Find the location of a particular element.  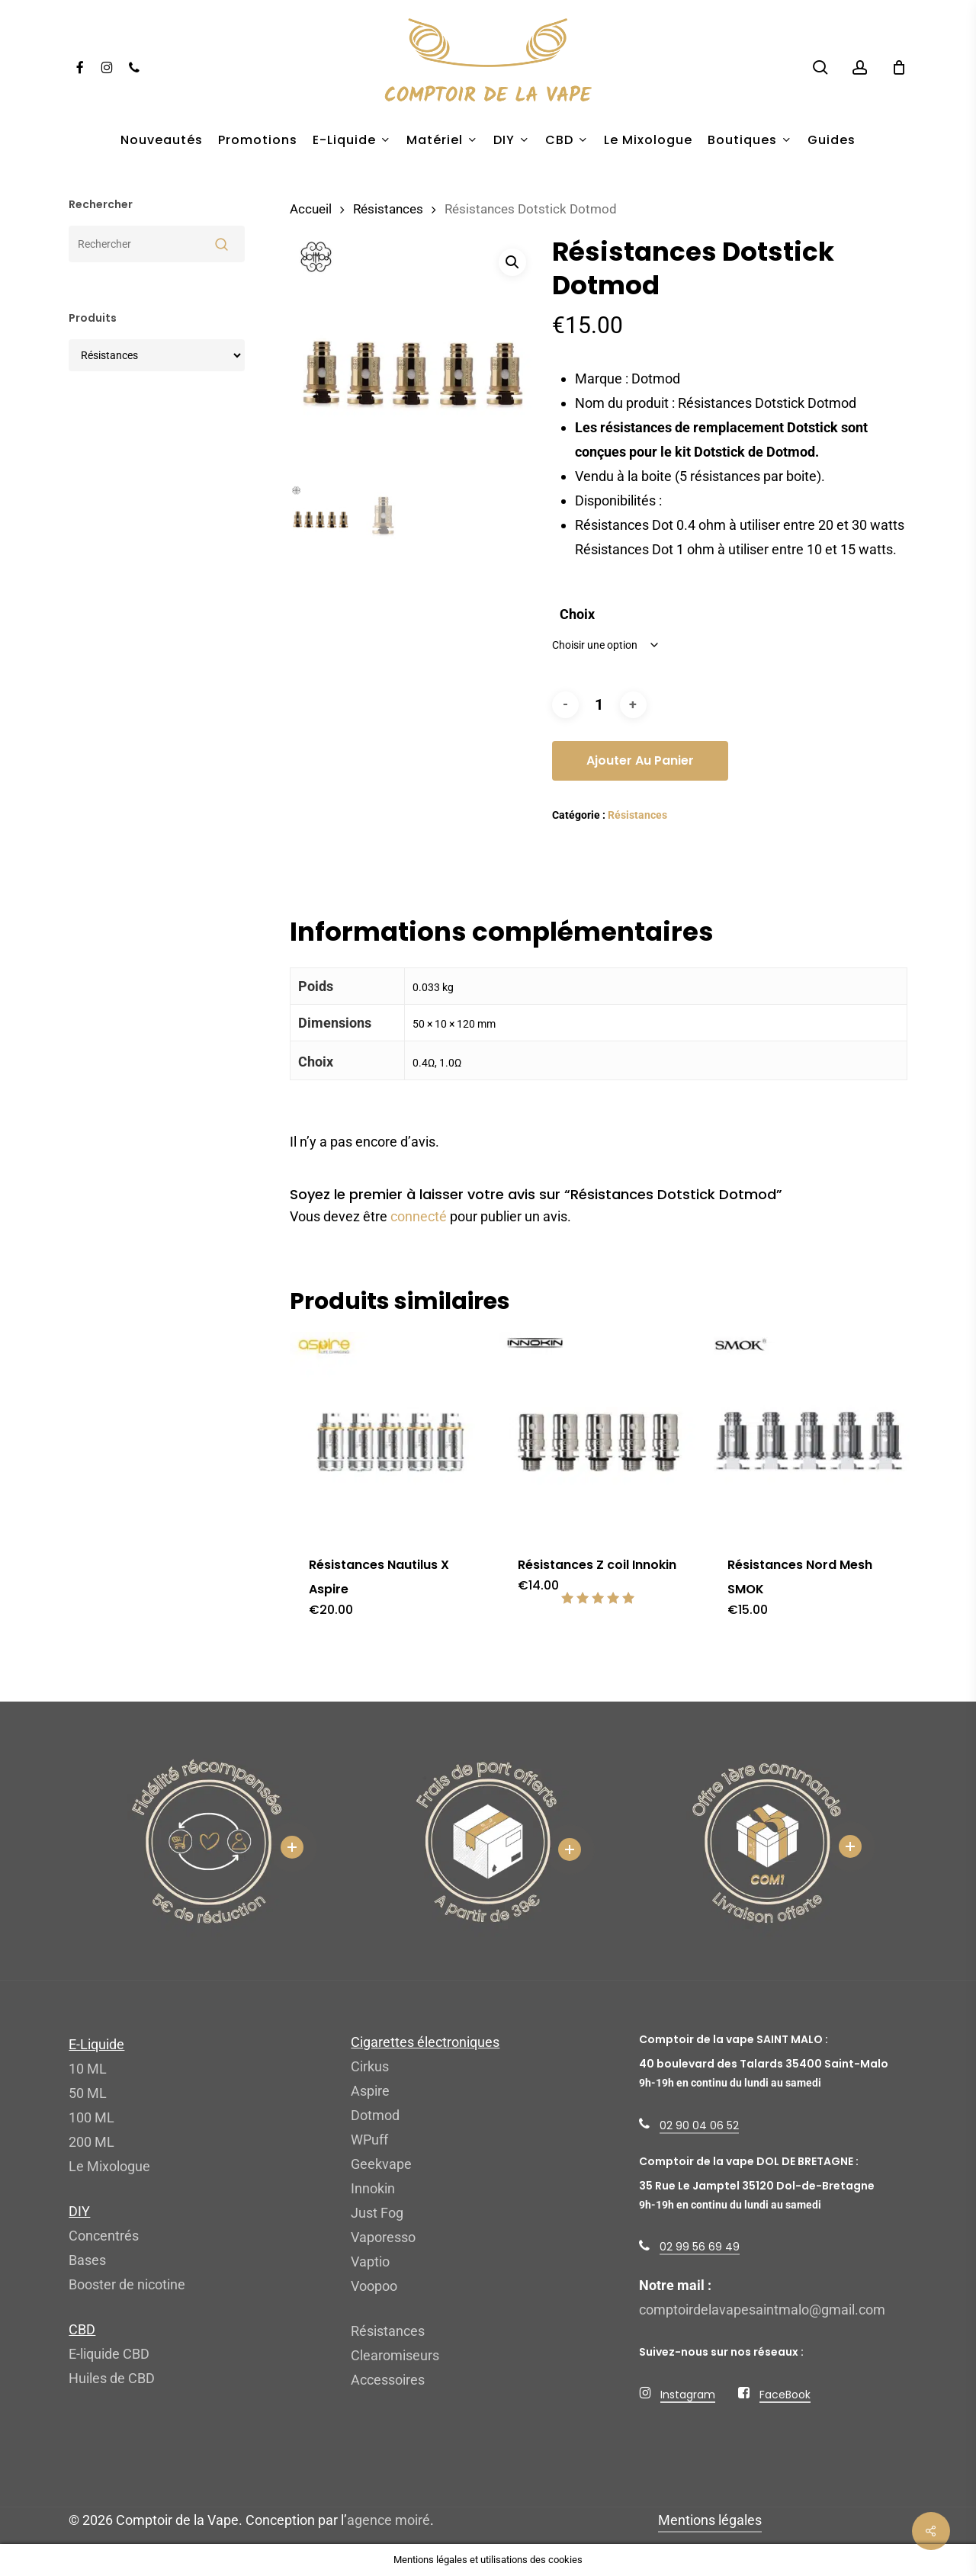

Dotmod is located at coordinates (375, 2115).